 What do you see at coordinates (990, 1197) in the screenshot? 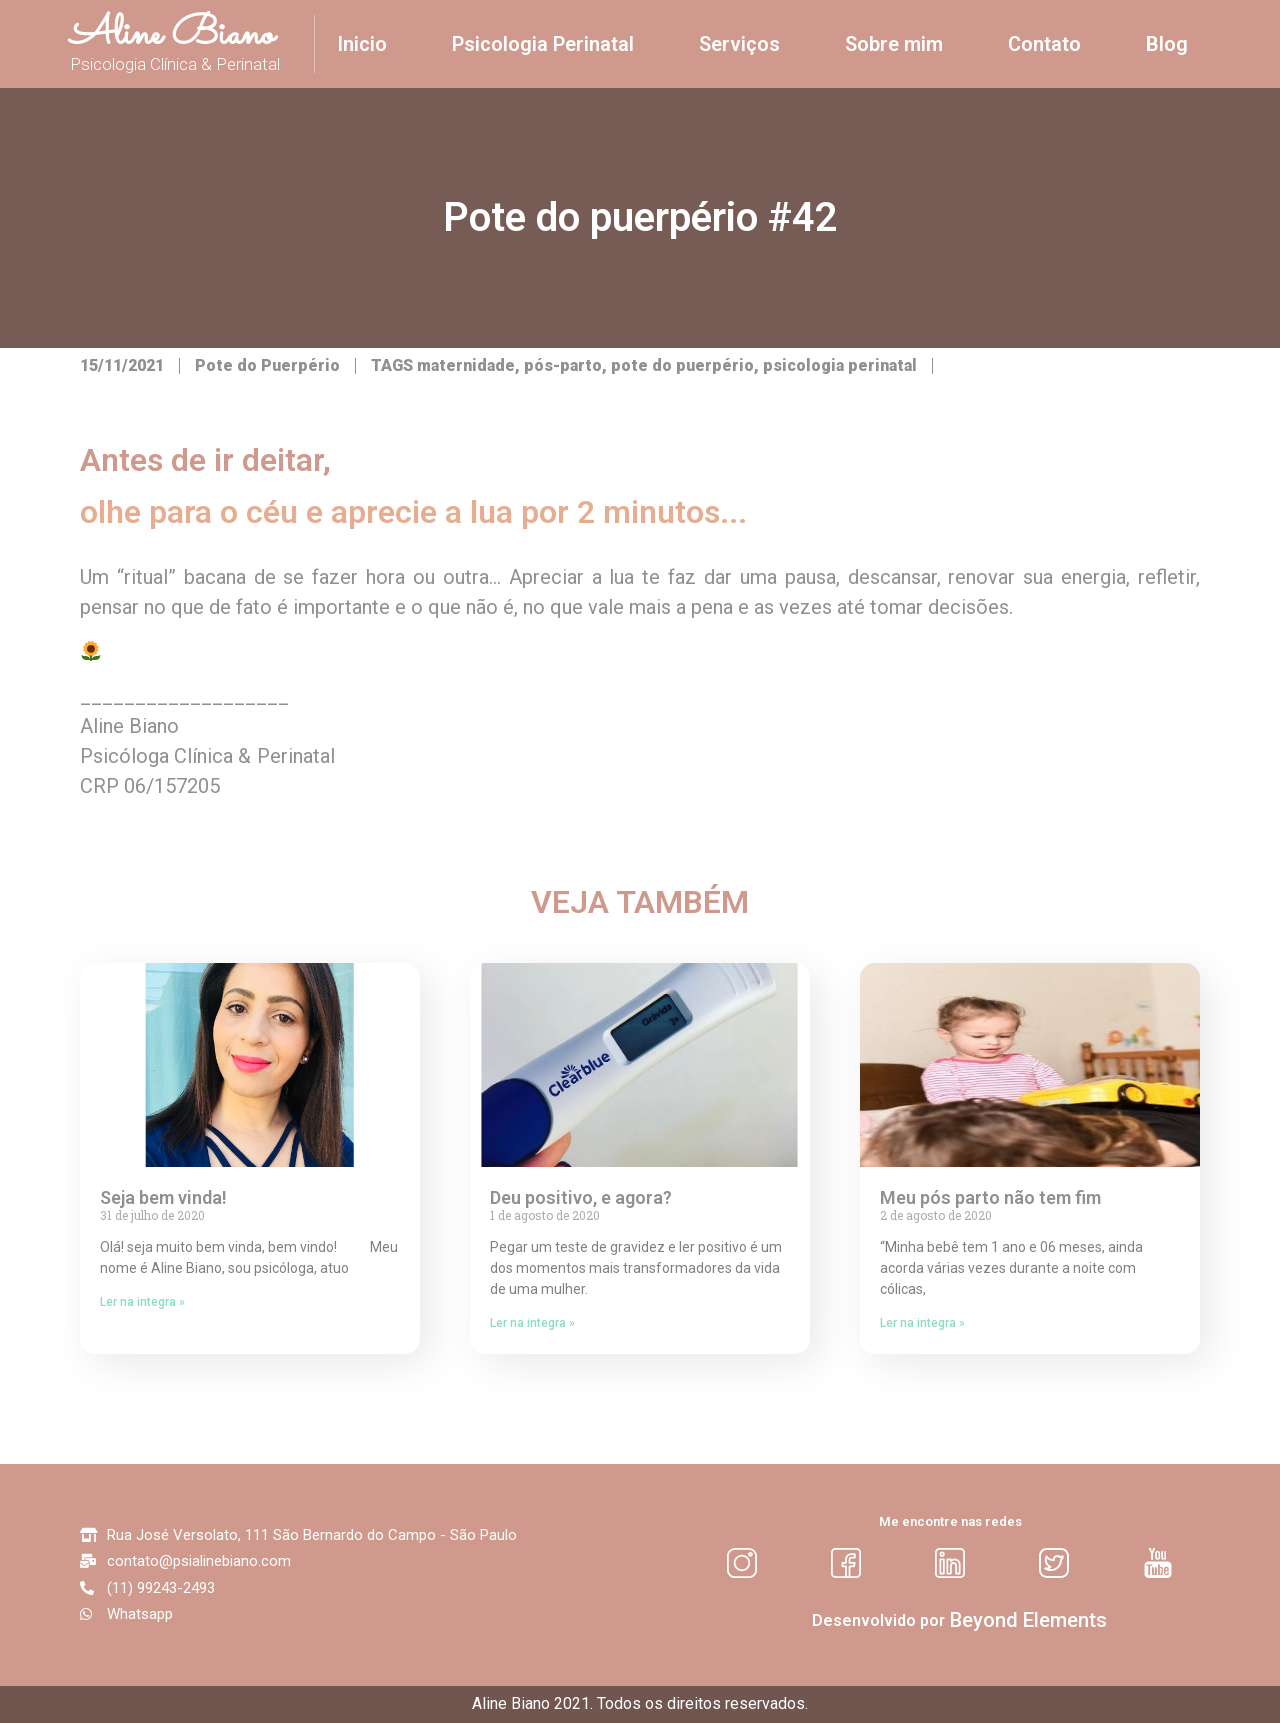
I see `Meu pós parto não tem fim` at bounding box center [990, 1197].